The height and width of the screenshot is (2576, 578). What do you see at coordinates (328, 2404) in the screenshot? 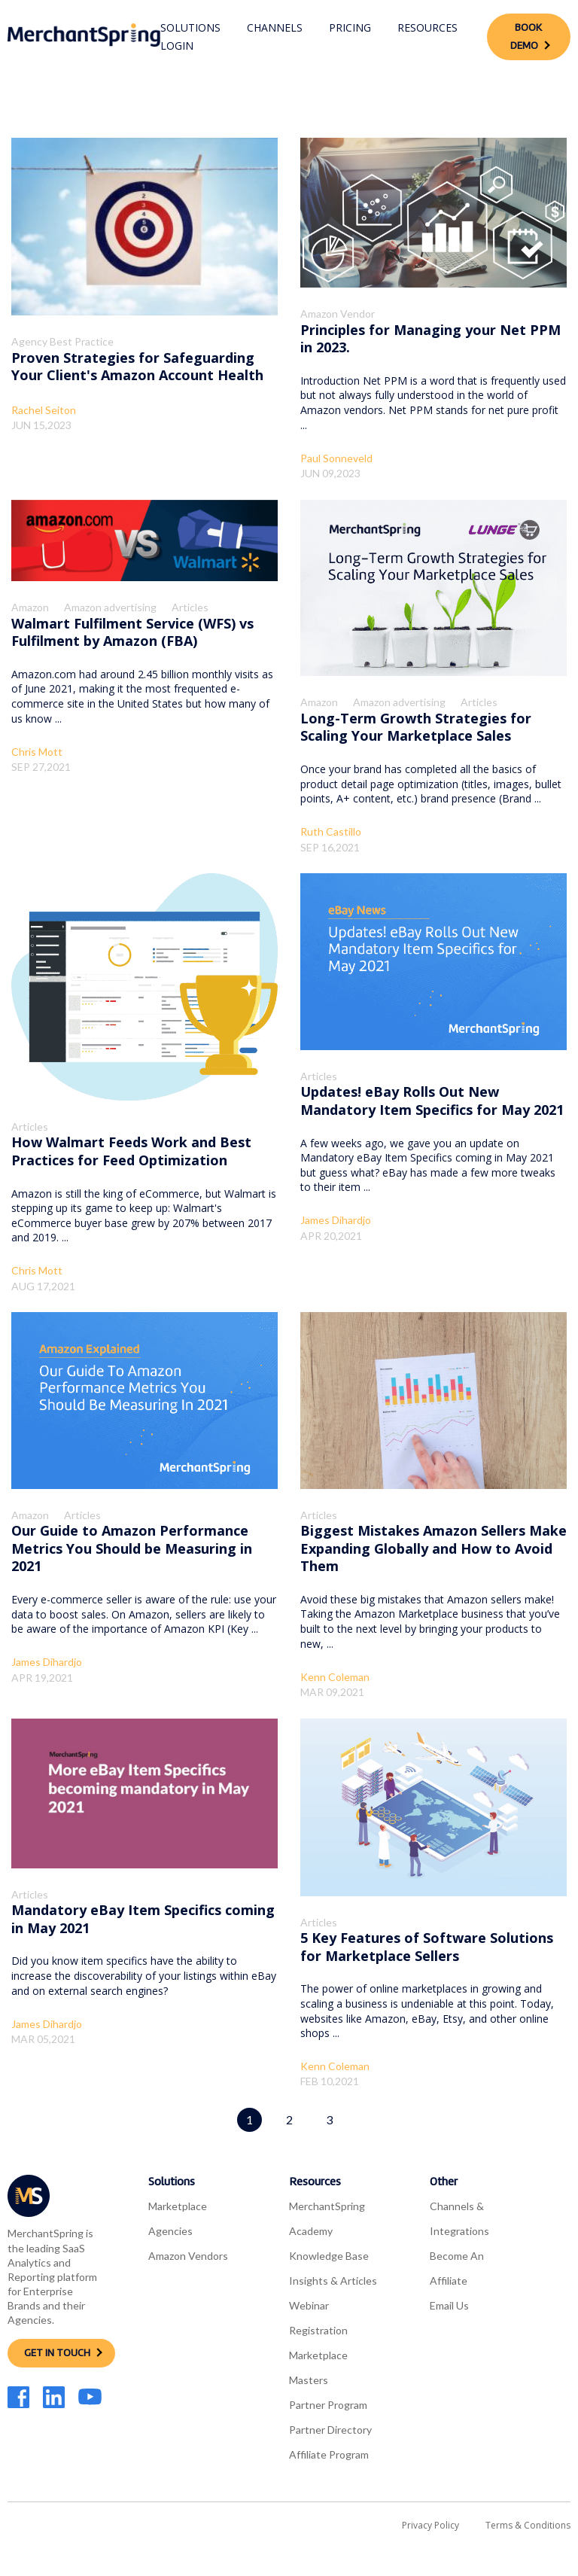
I see `Partner Program [menuitem]` at bounding box center [328, 2404].